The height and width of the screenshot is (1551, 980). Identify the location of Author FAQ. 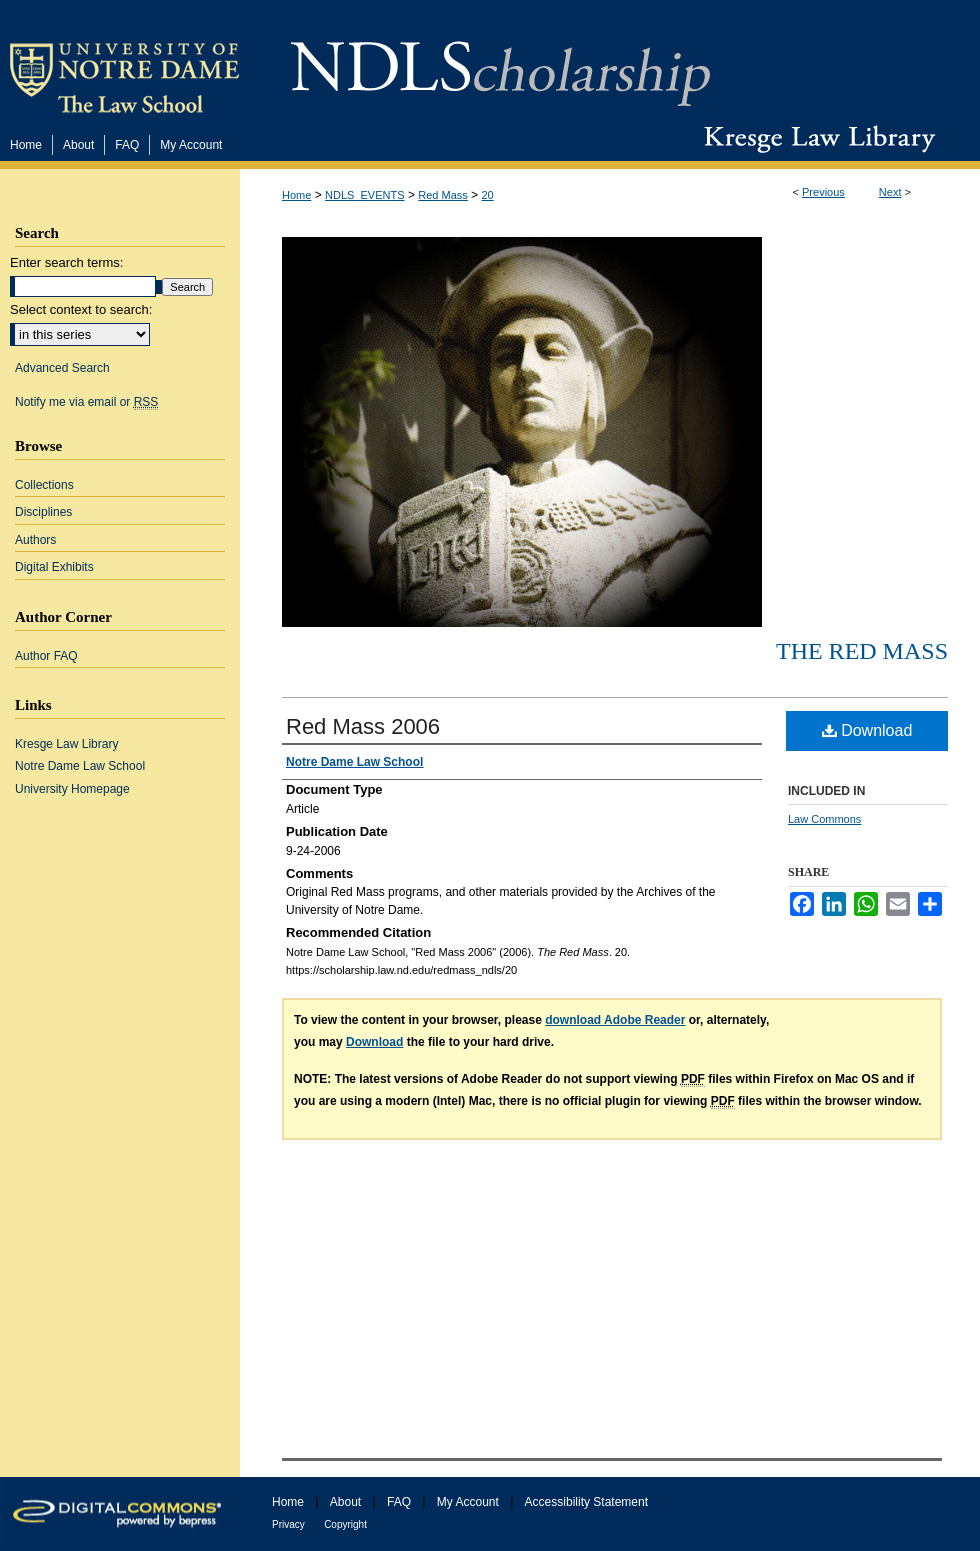
(46, 656).